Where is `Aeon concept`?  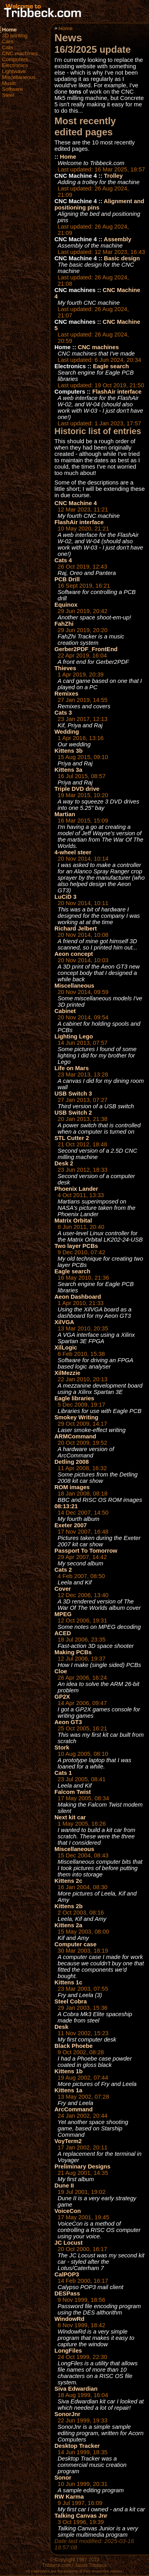
Aeon concept is located at coordinates (73, 954).